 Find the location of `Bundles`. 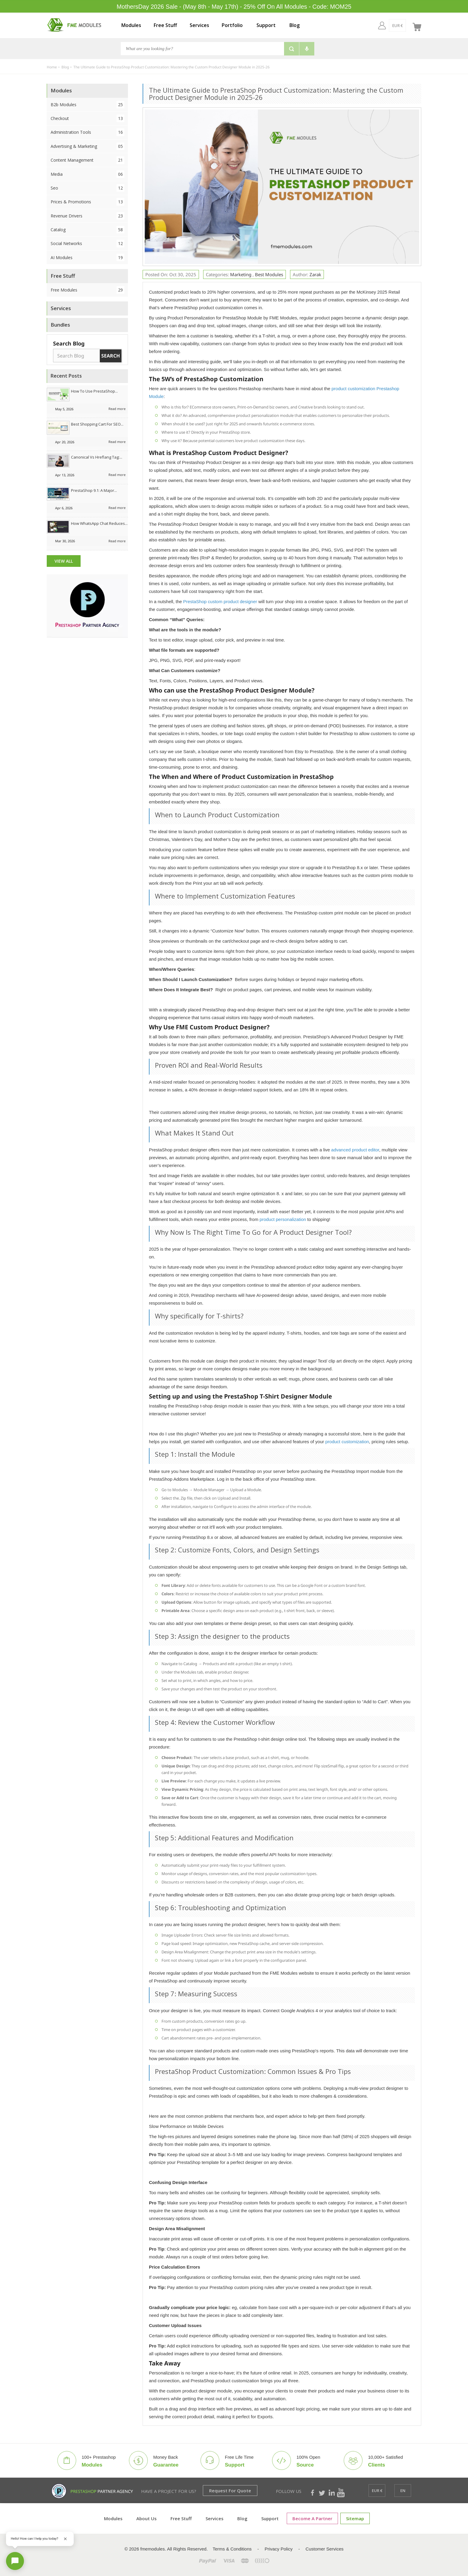

Bundles is located at coordinates (60, 324).